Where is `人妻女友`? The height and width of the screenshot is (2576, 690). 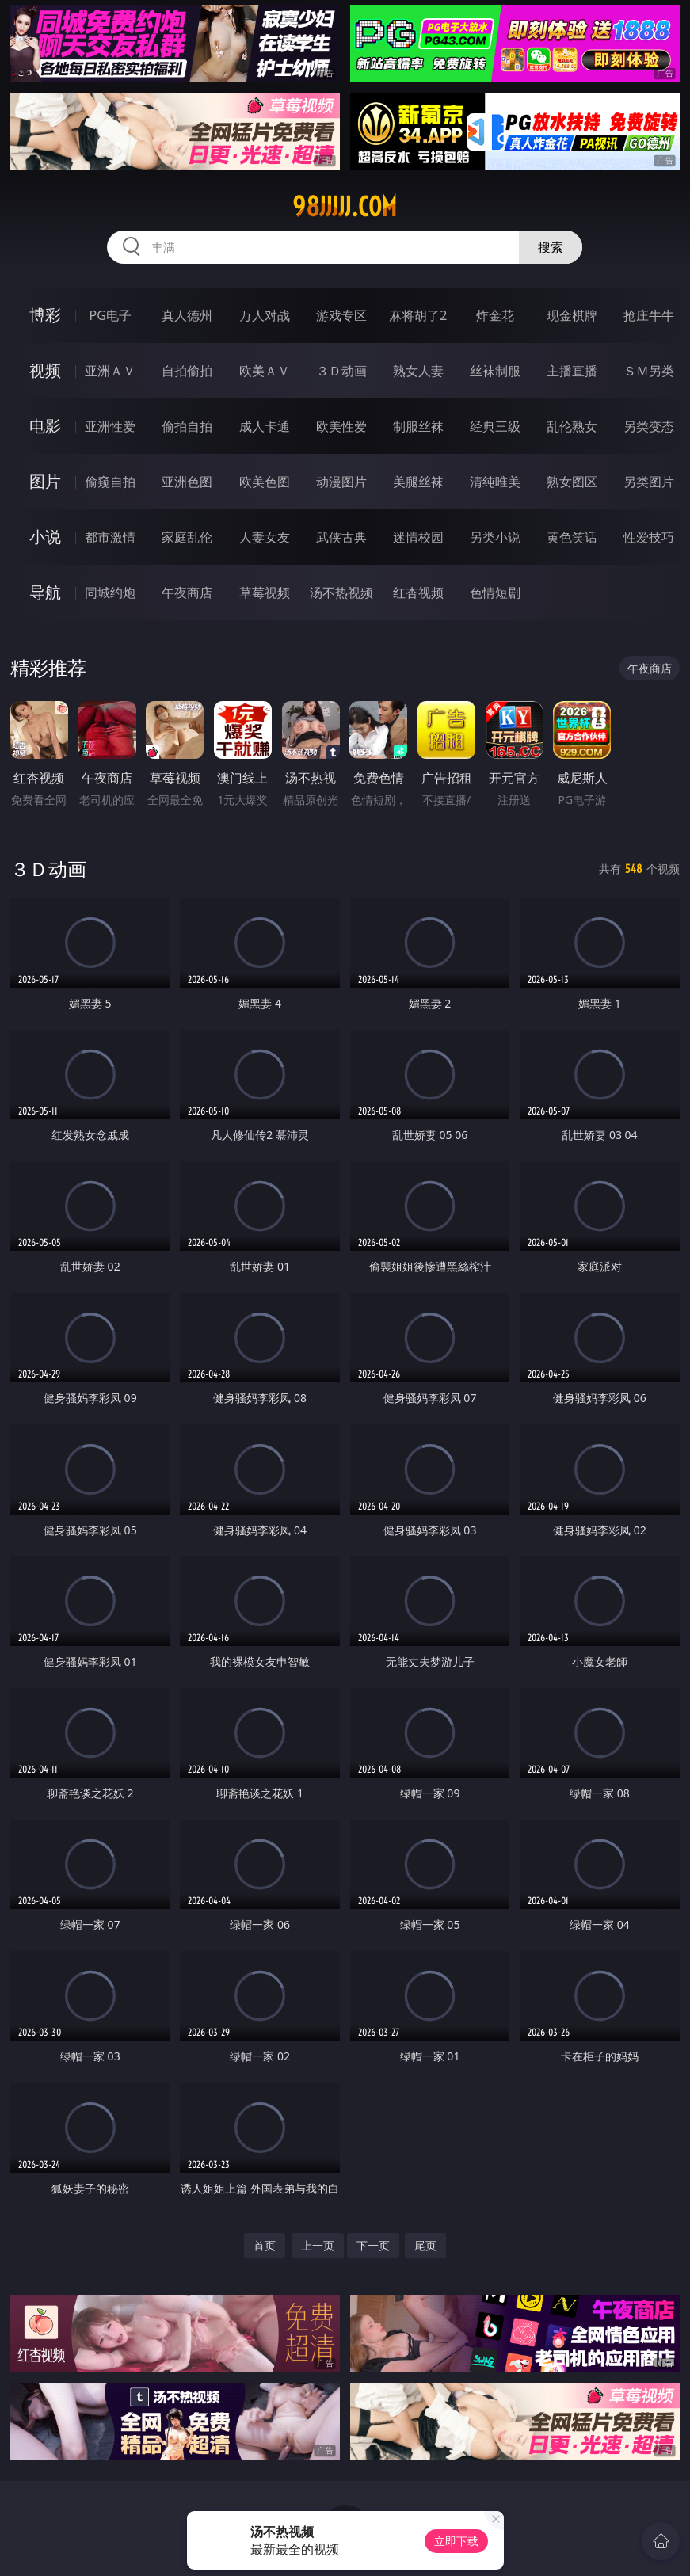
人妻女友 is located at coordinates (264, 537).